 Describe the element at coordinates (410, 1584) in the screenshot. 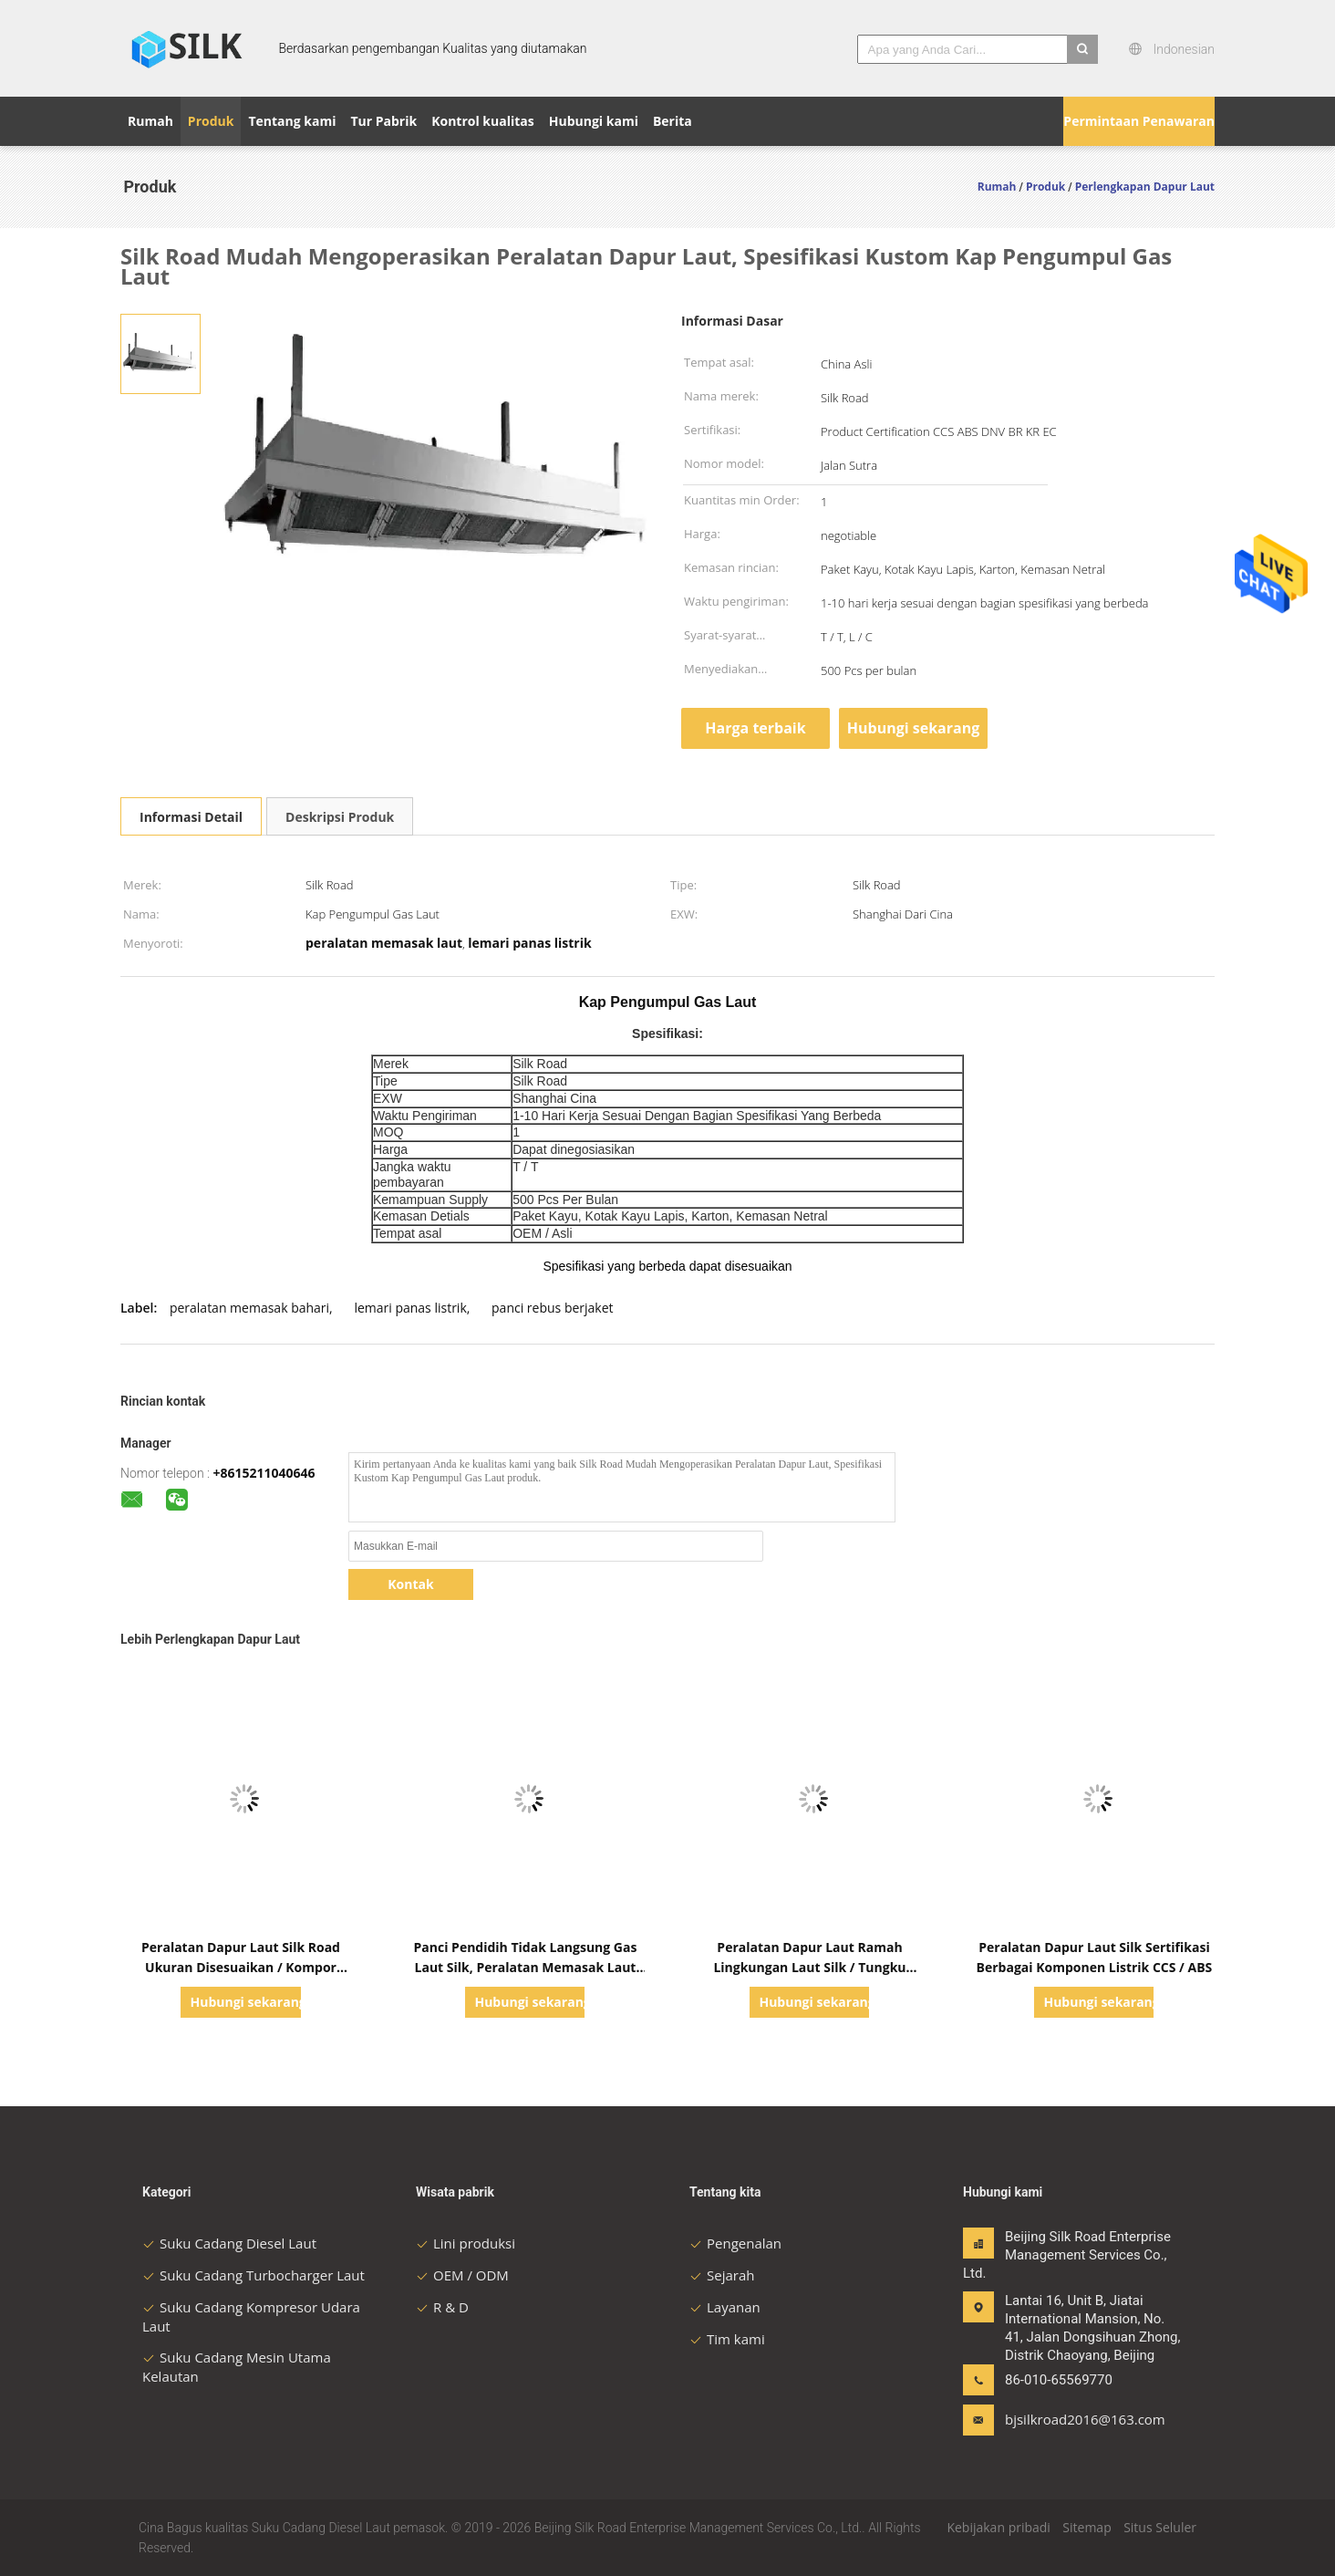

I see `Kontak` at that location.